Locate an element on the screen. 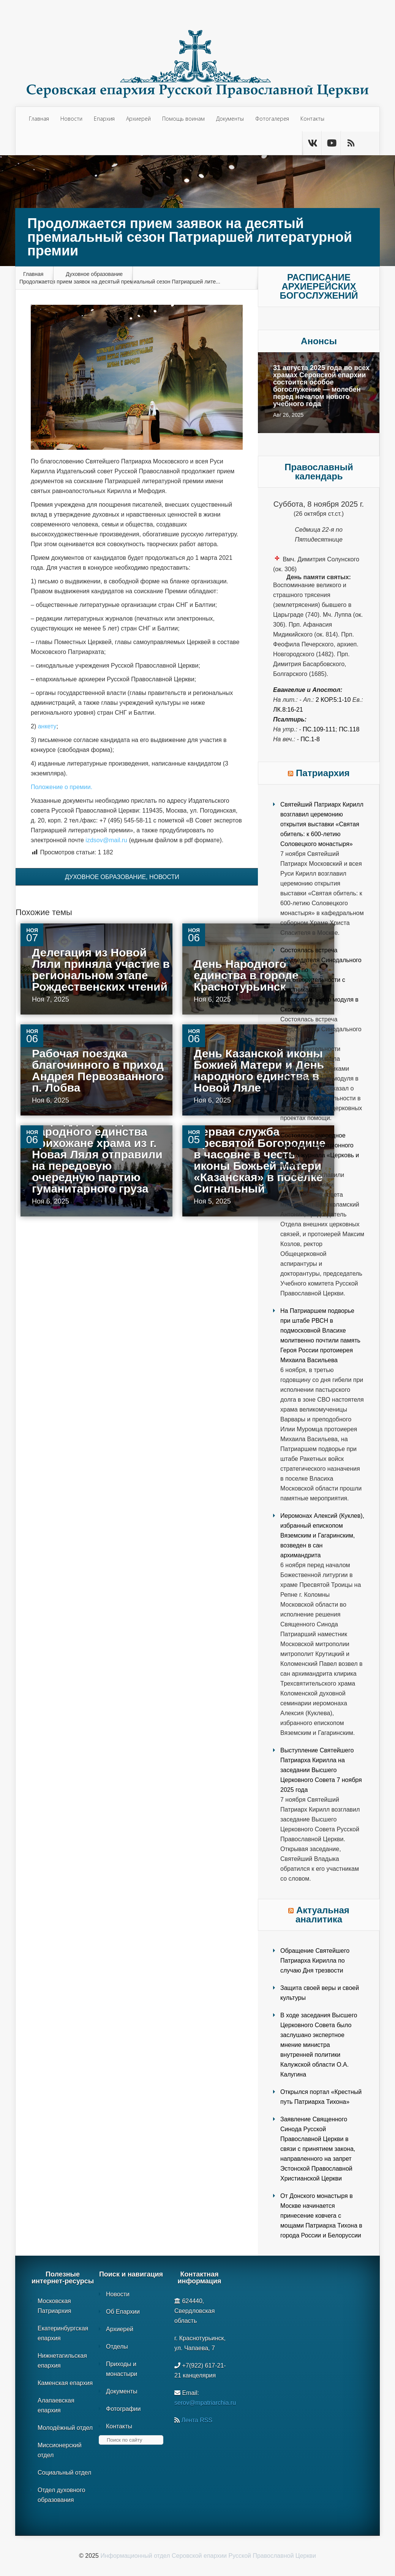  Обращение Святейшего Патриарха Кирилла по случаю Дня трезвости is located at coordinates (314, 1960).